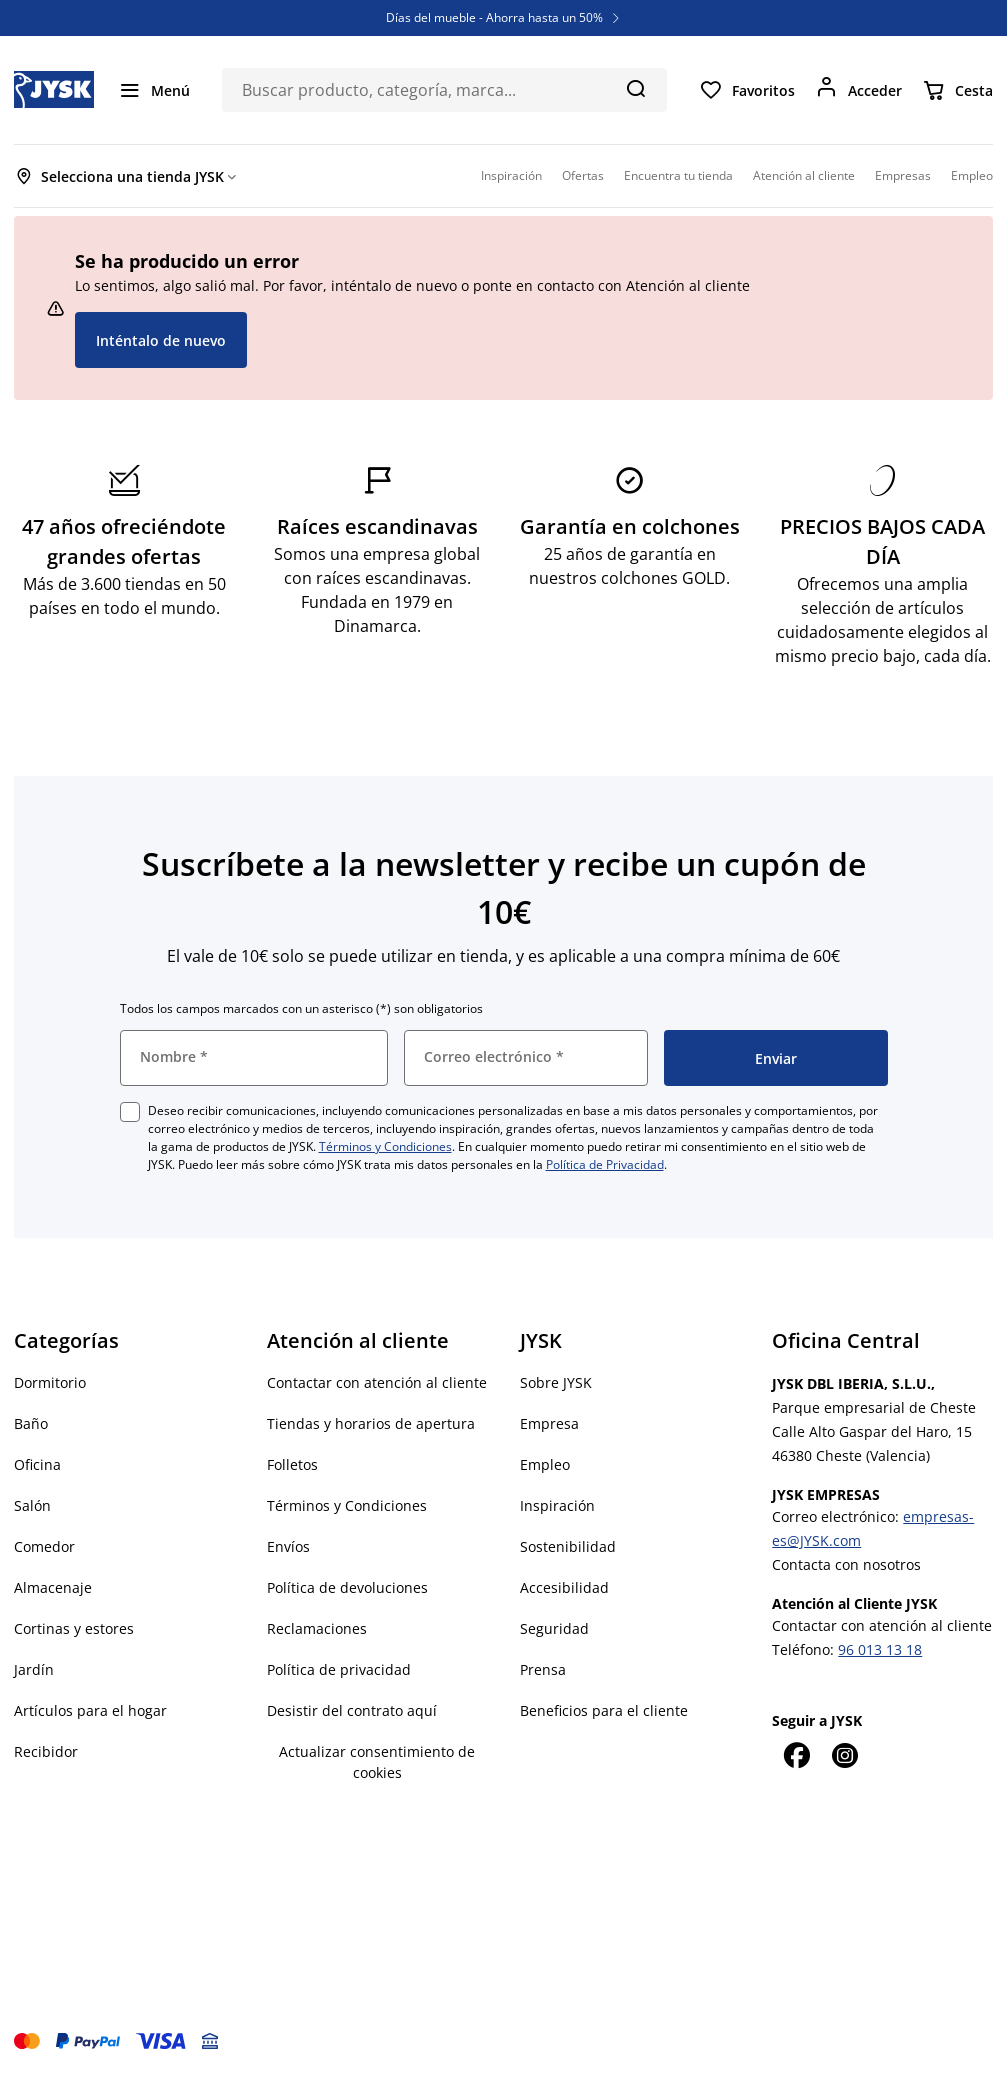  I want to click on Recibidor, so click(46, 1751).